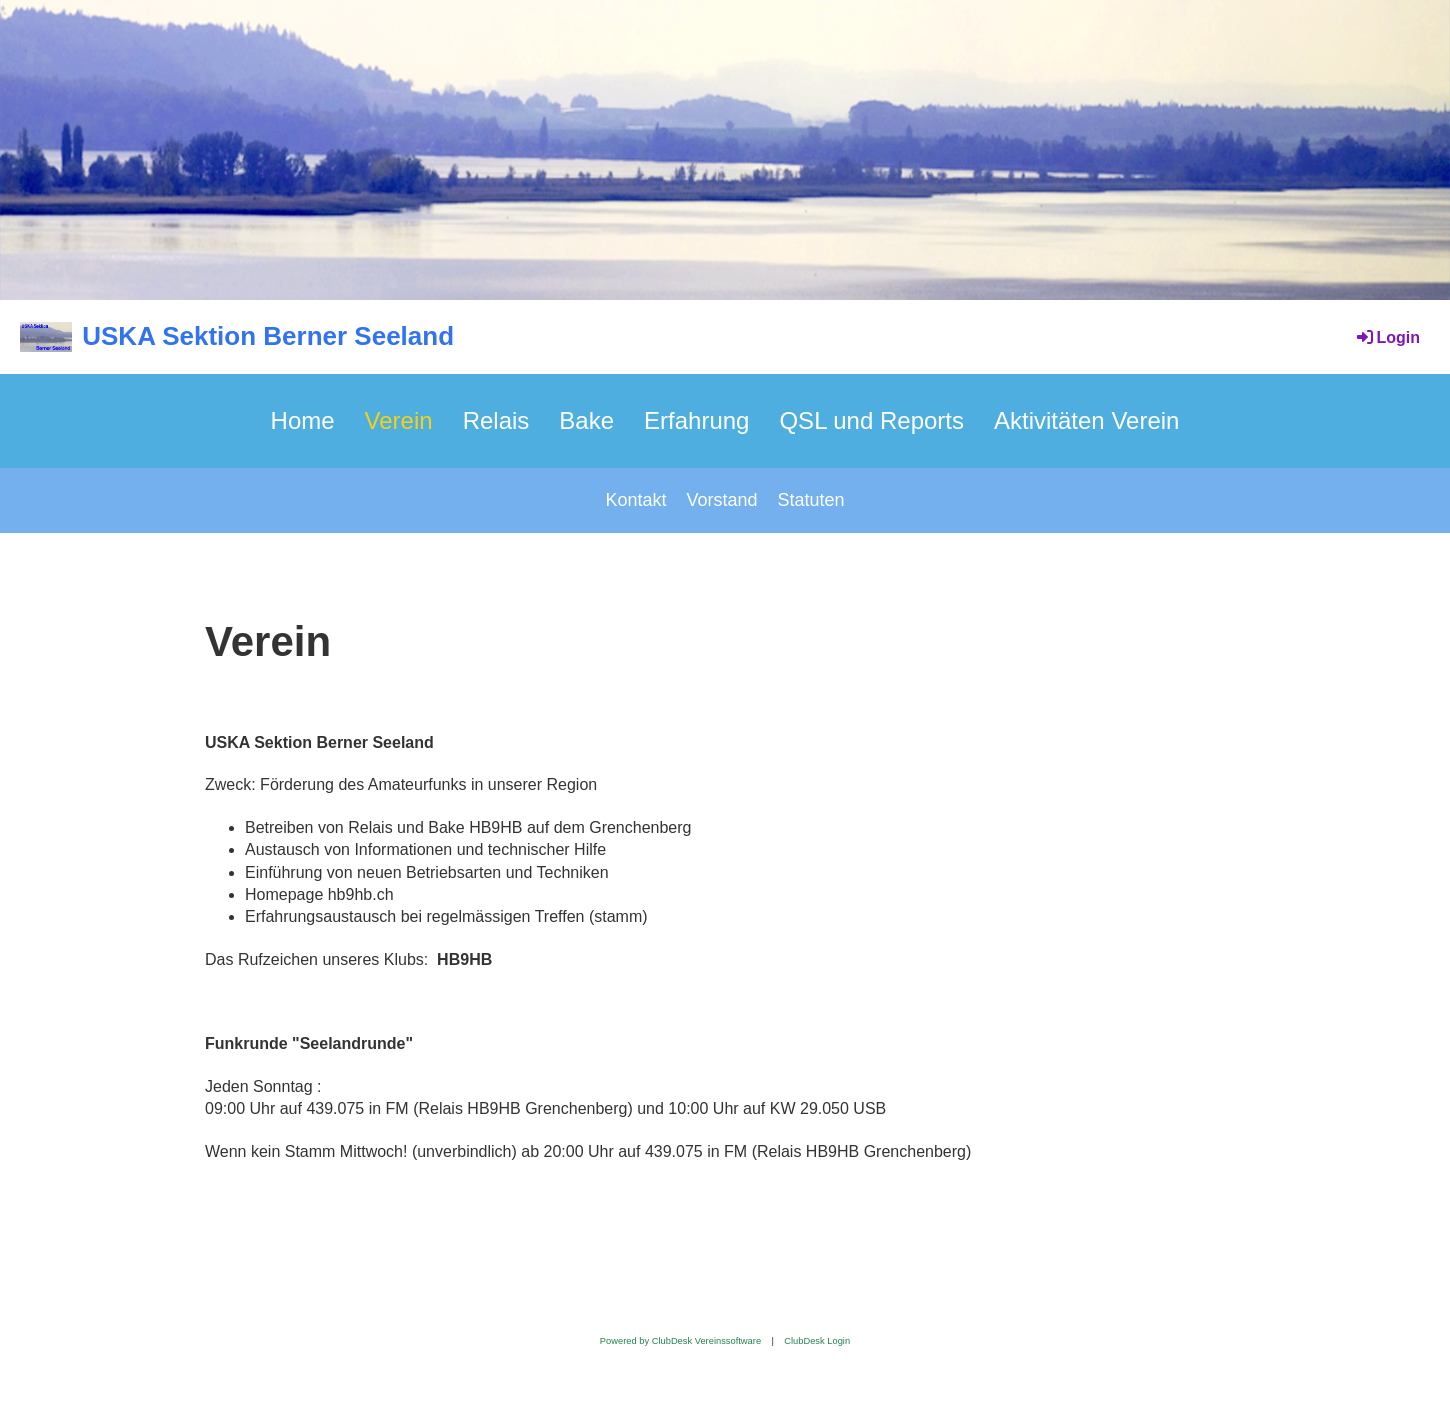  Describe the element at coordinates (1086, 420) in the screenshot. I see `Aktivitäten Verein` at that location.